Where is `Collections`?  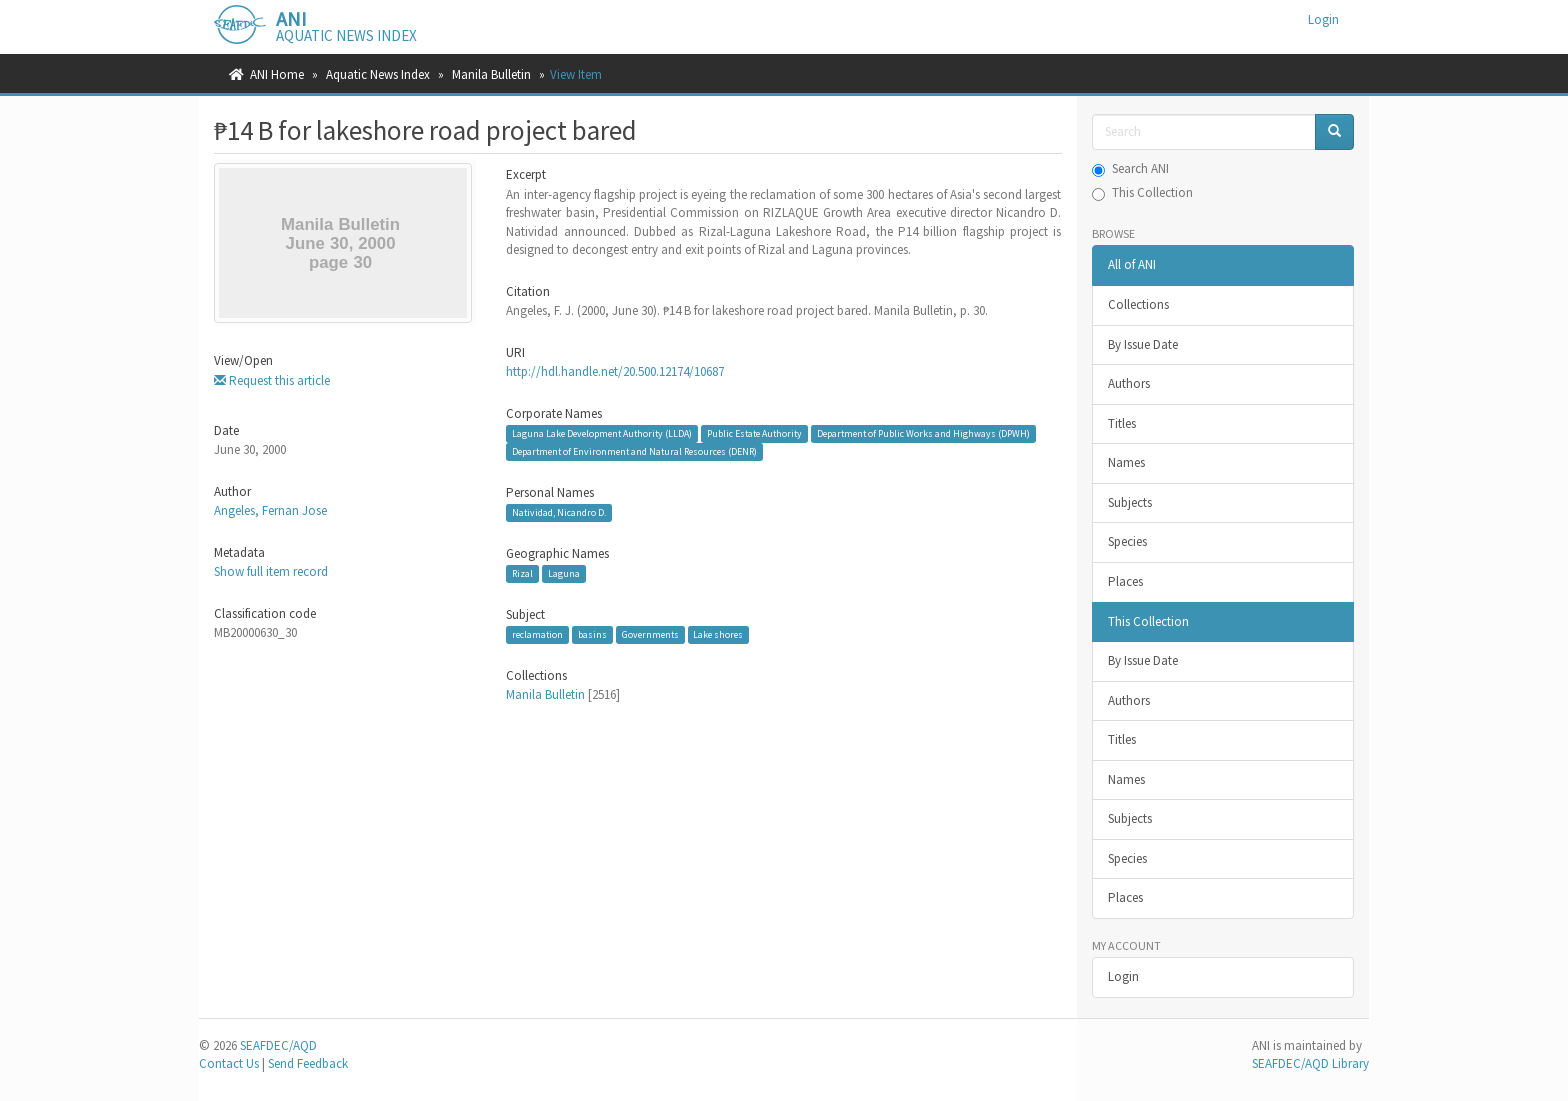
Collections is located at coordinates (1138, 304).